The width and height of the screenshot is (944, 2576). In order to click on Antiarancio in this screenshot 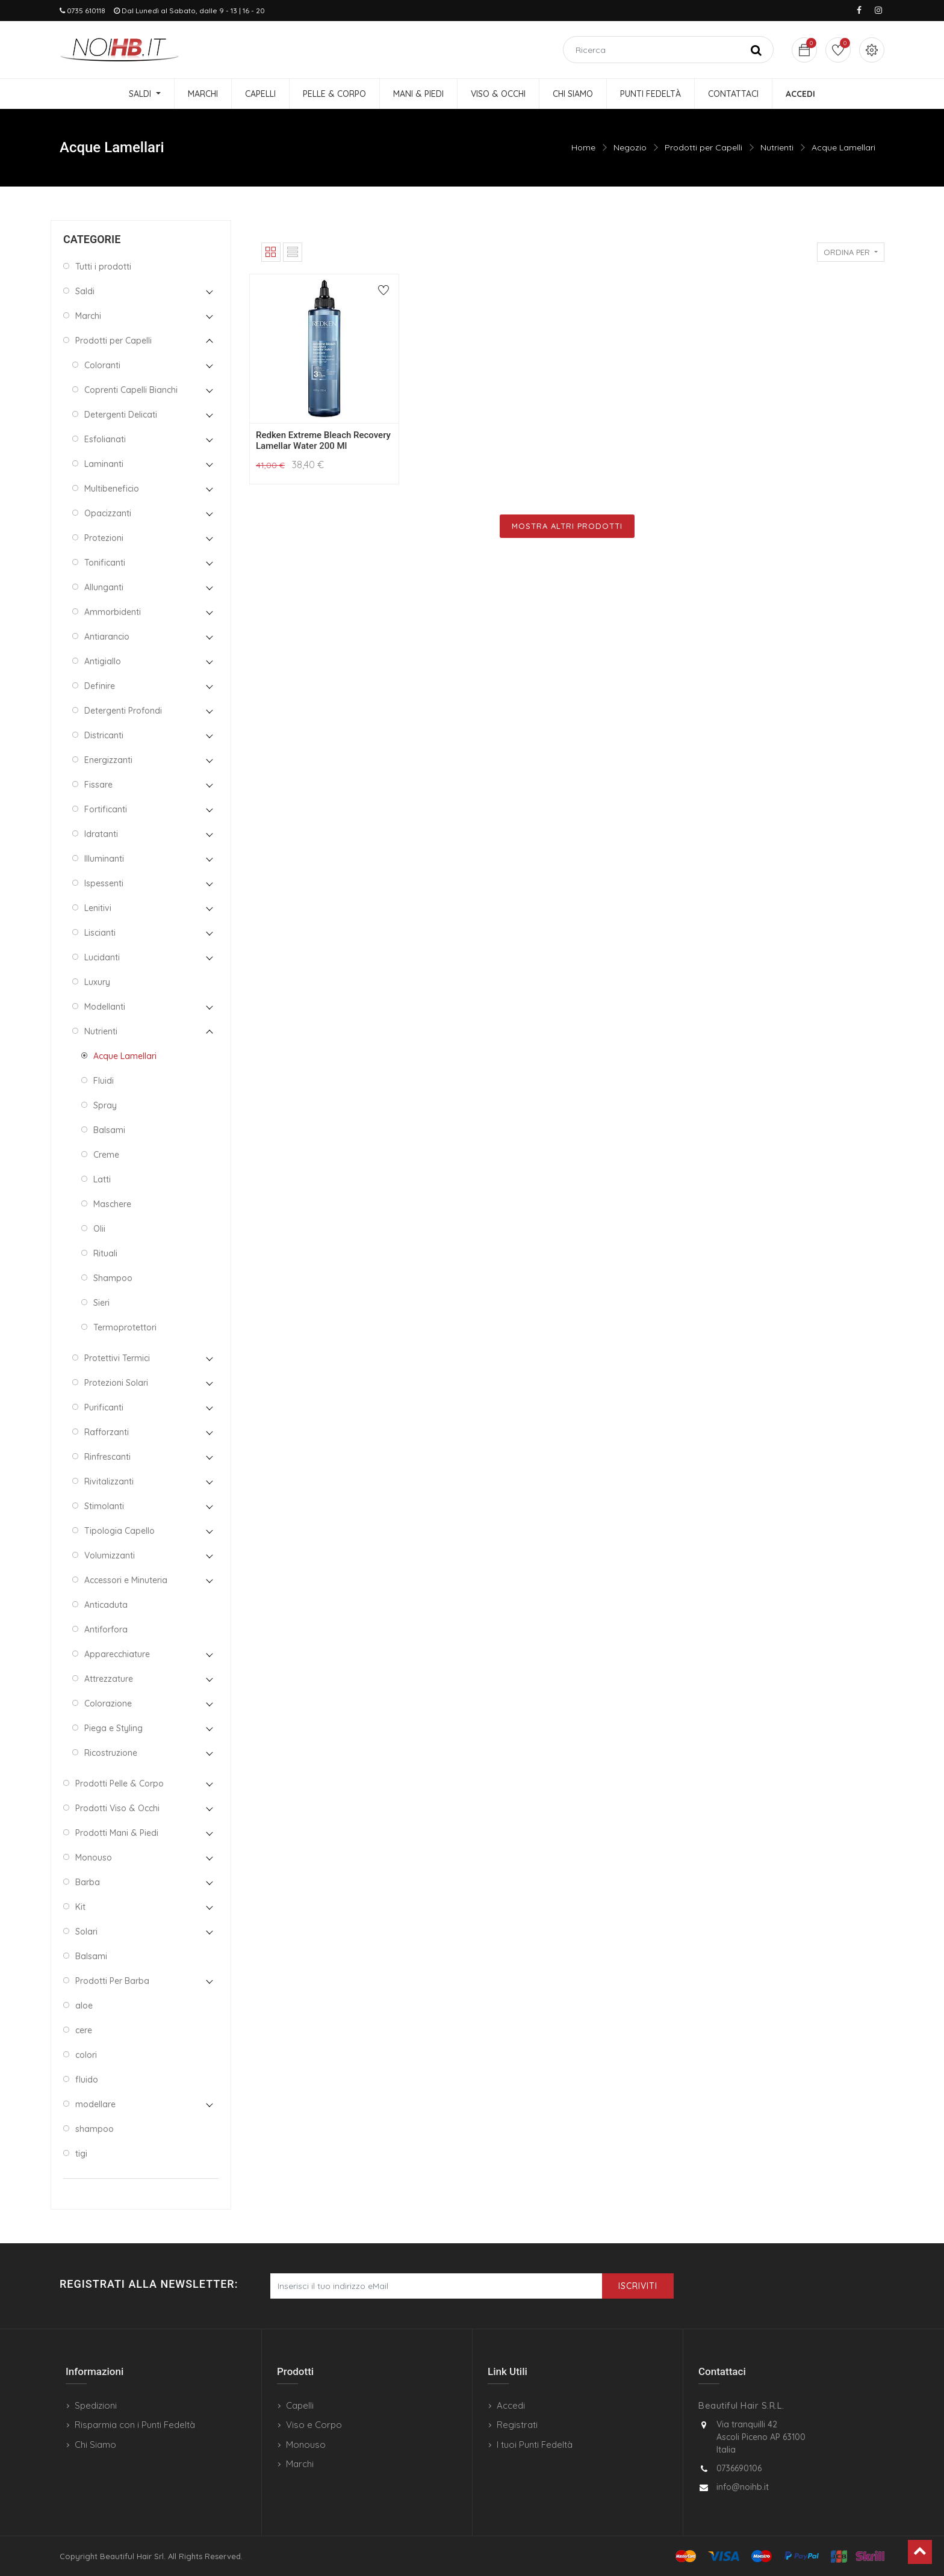, I will do `click(106, 636)`.